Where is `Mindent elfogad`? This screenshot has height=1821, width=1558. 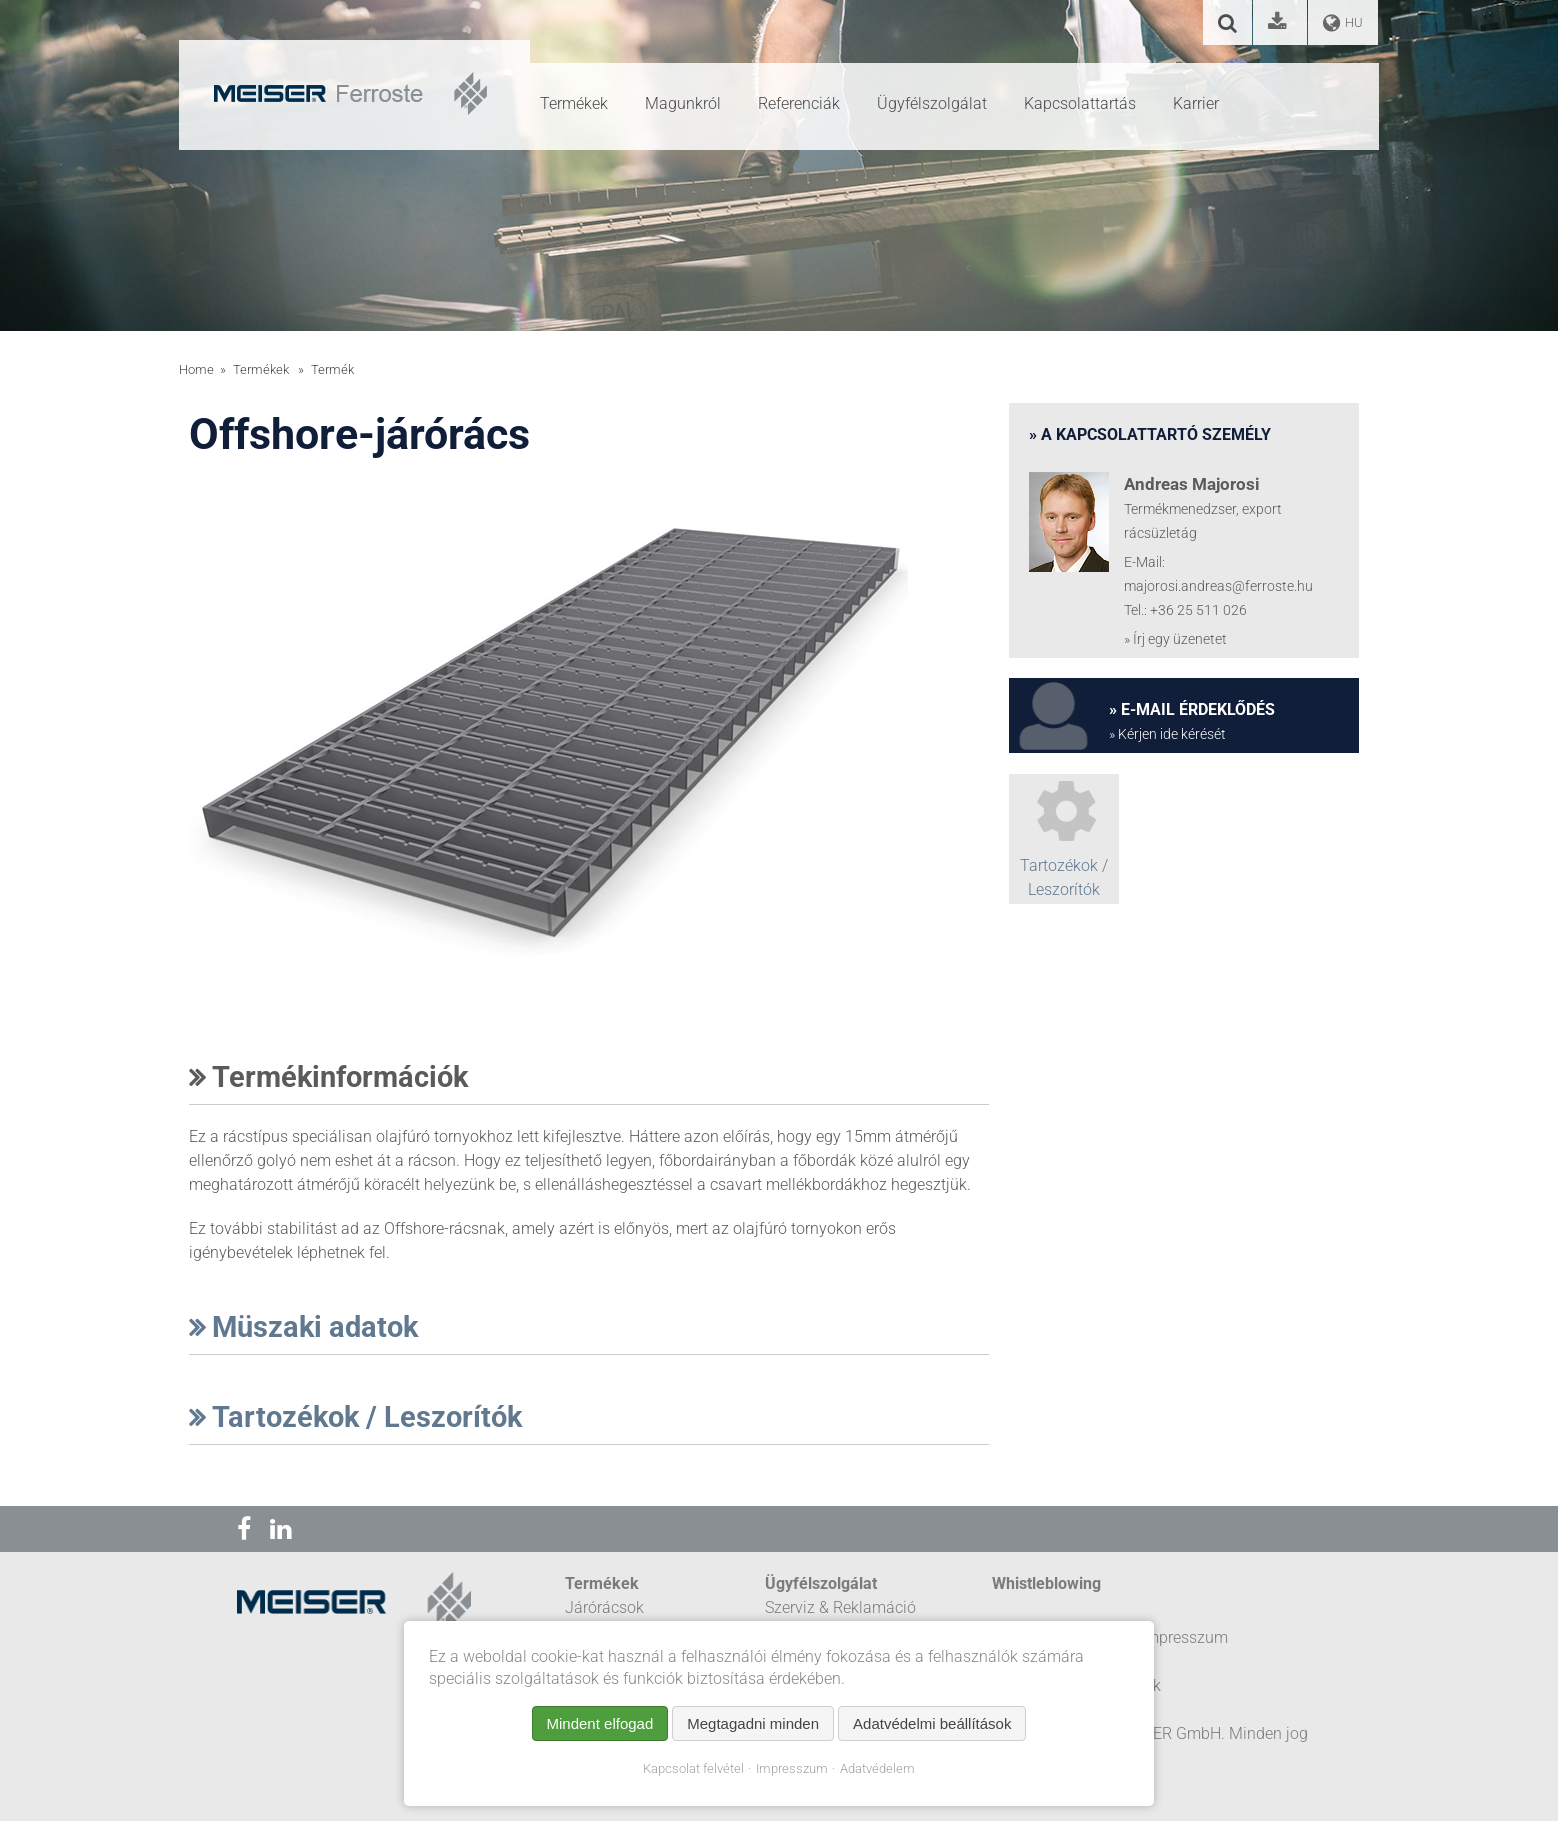 Mindent elfogad is located at coordinates (600, 1723).